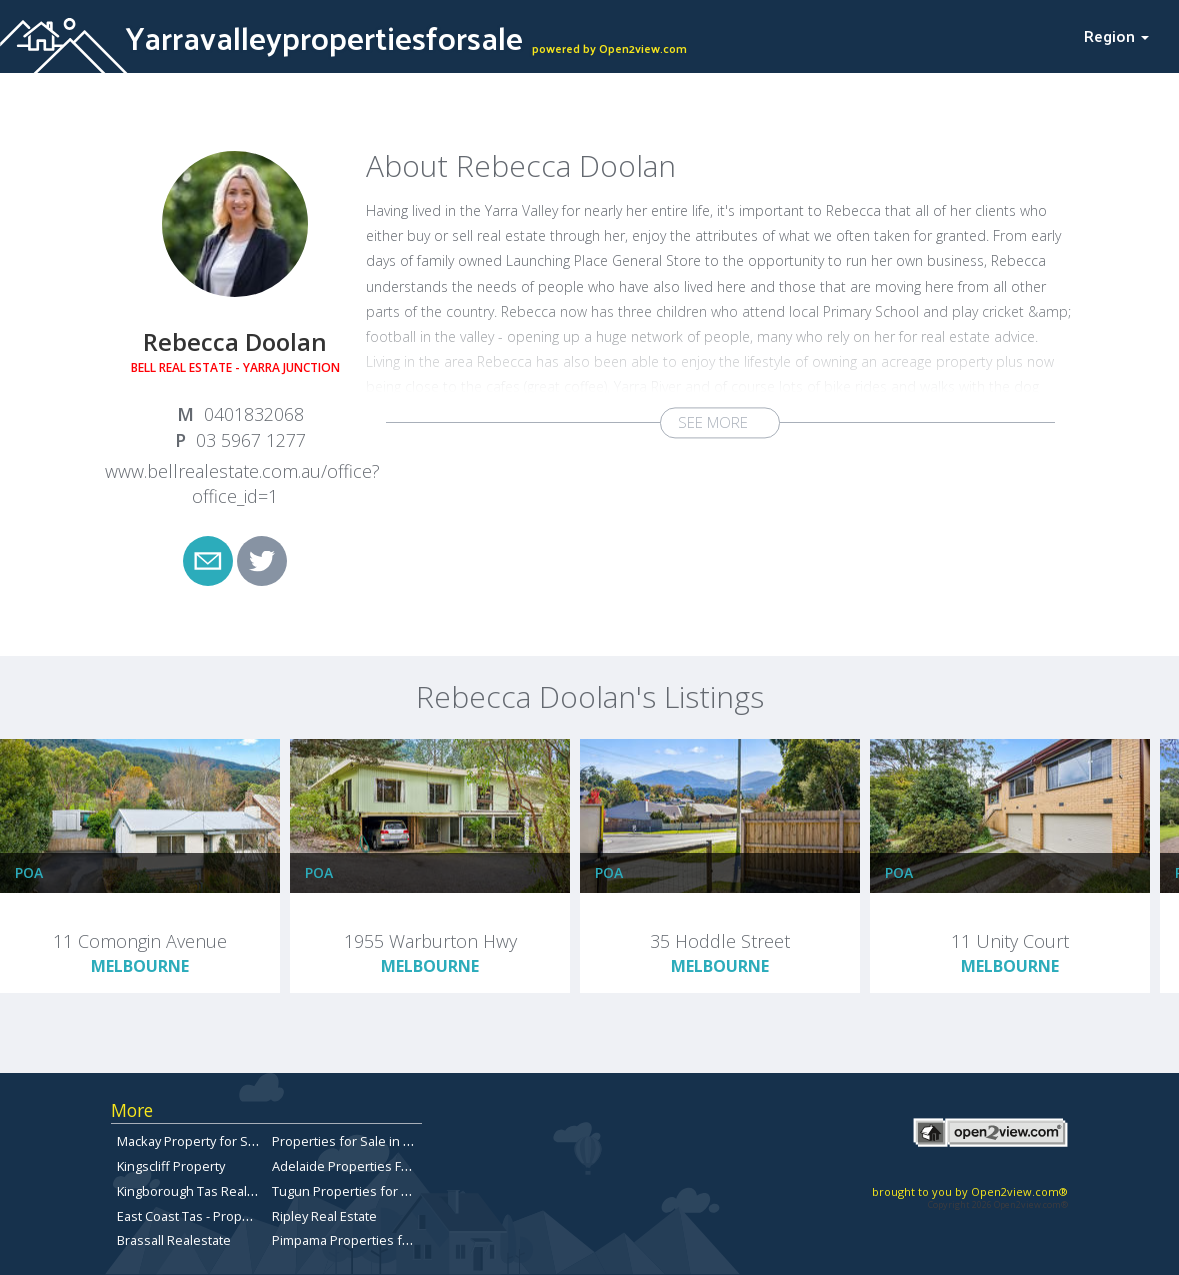 Image resolution: width=1179 pixels, height=1275 pixels. What do you see at coordinates (349, 1191) in the screenshot?
I see `Tugun Properties for Sale` at bounding box center [349, 1191].